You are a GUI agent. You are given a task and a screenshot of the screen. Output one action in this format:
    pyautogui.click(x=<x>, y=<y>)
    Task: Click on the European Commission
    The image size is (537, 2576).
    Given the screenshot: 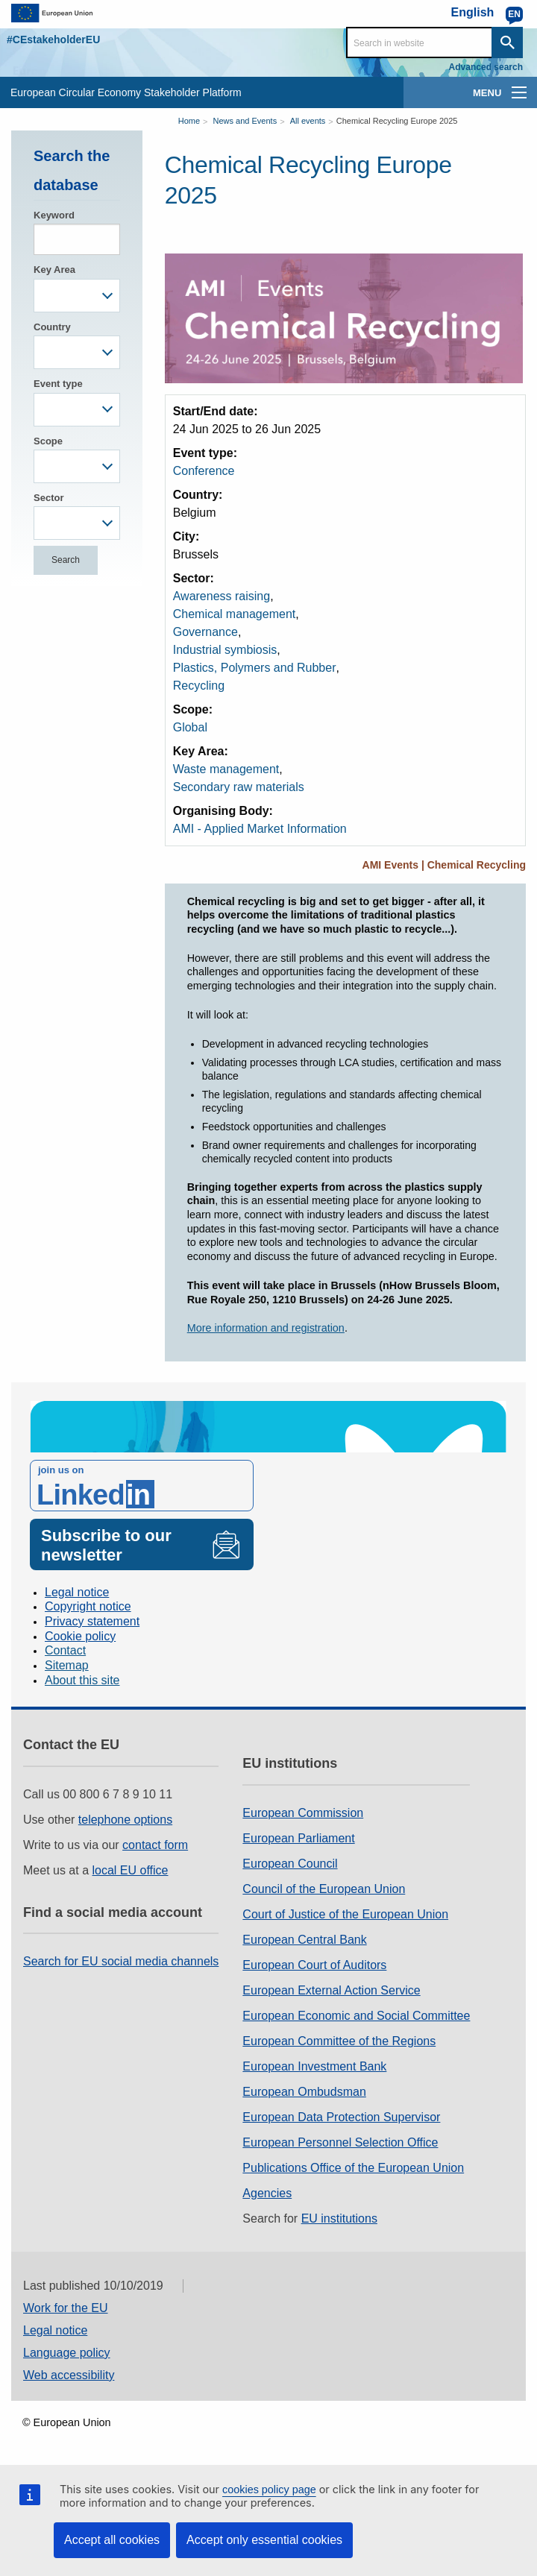 What is the action you would take?
    pyautogui.click(x=302, y=1813)
    